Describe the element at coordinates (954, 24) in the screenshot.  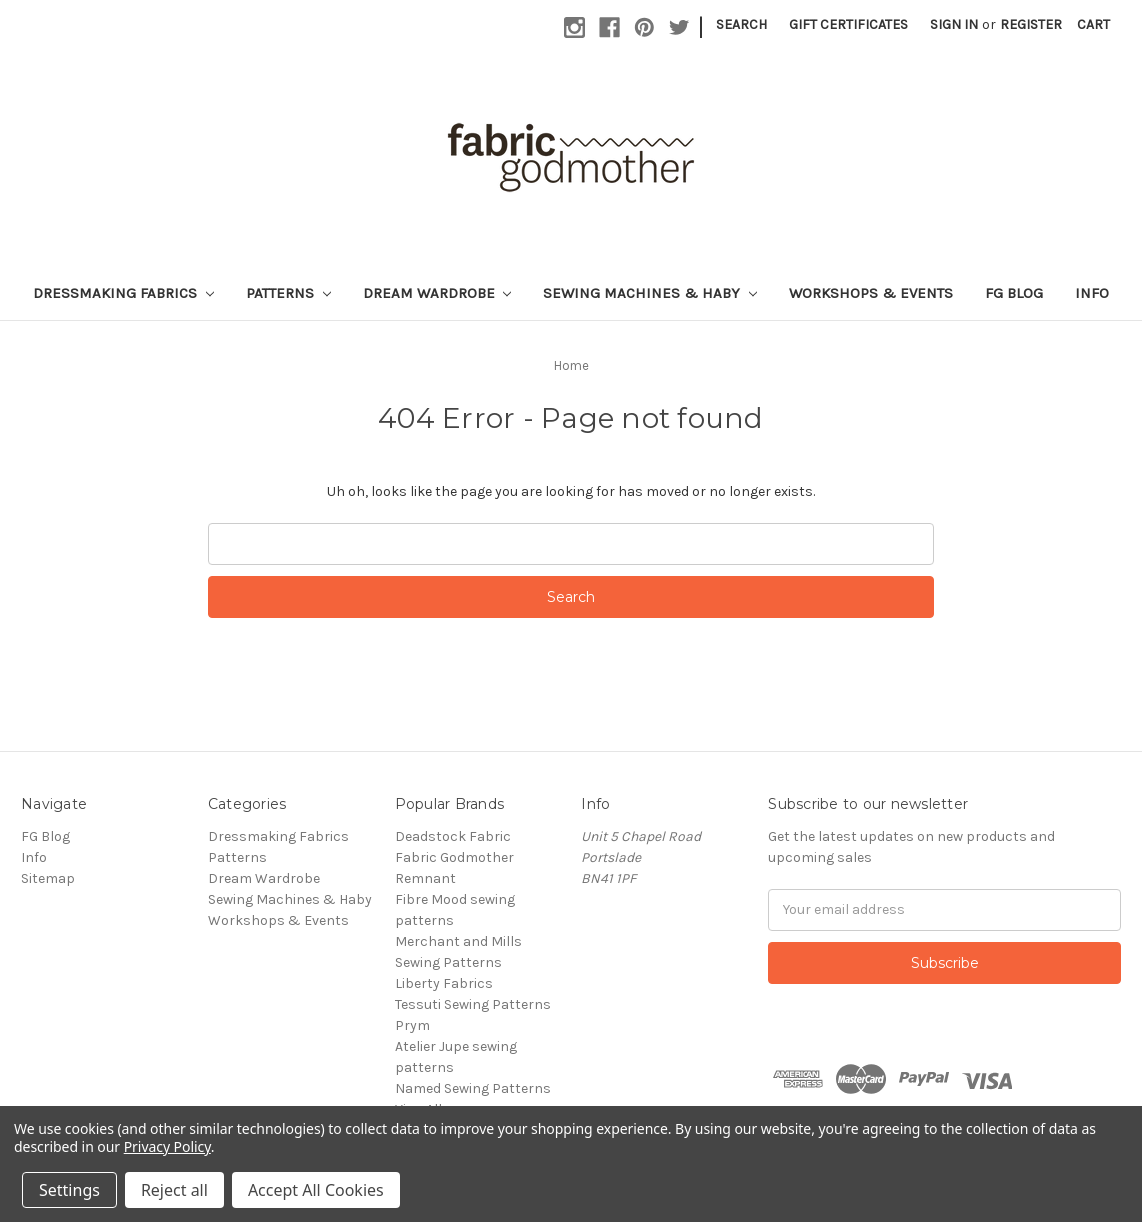
I see `Sign in` at that location.